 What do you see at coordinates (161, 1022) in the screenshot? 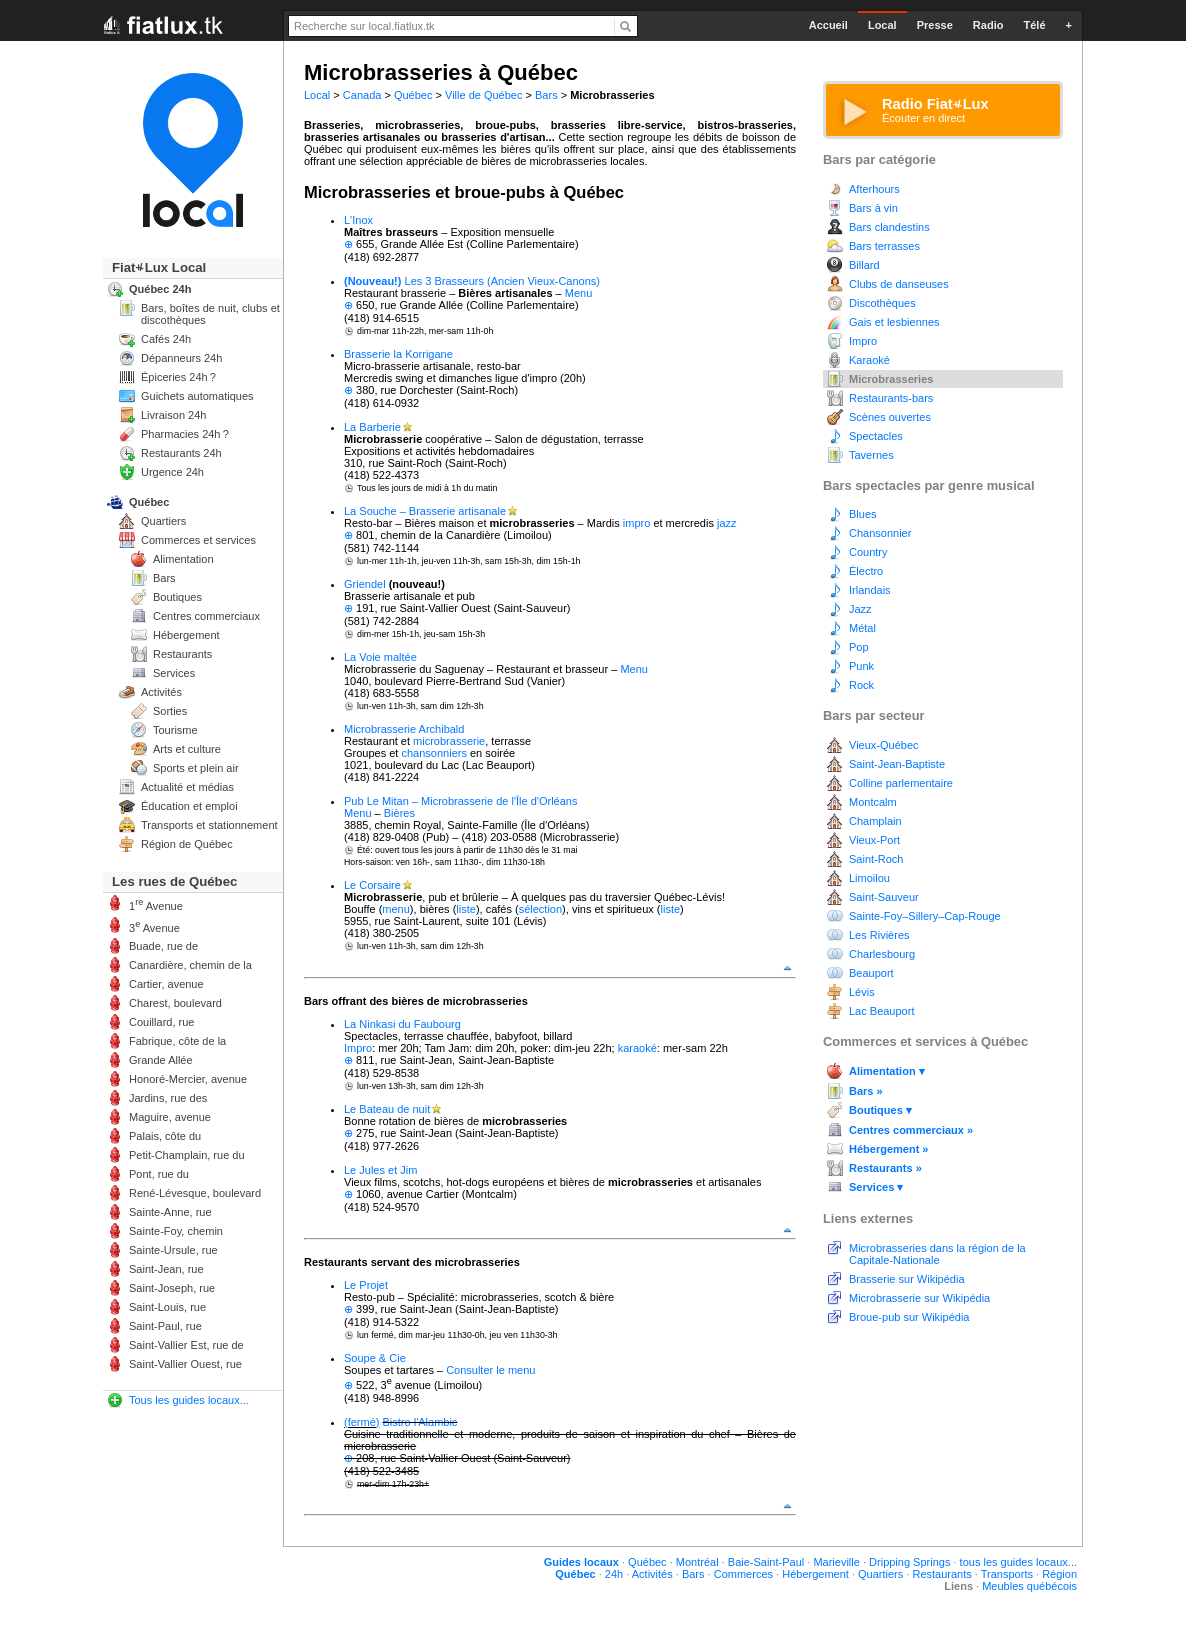
I see `Couillard, rue` at bounding box center [161, 1022].